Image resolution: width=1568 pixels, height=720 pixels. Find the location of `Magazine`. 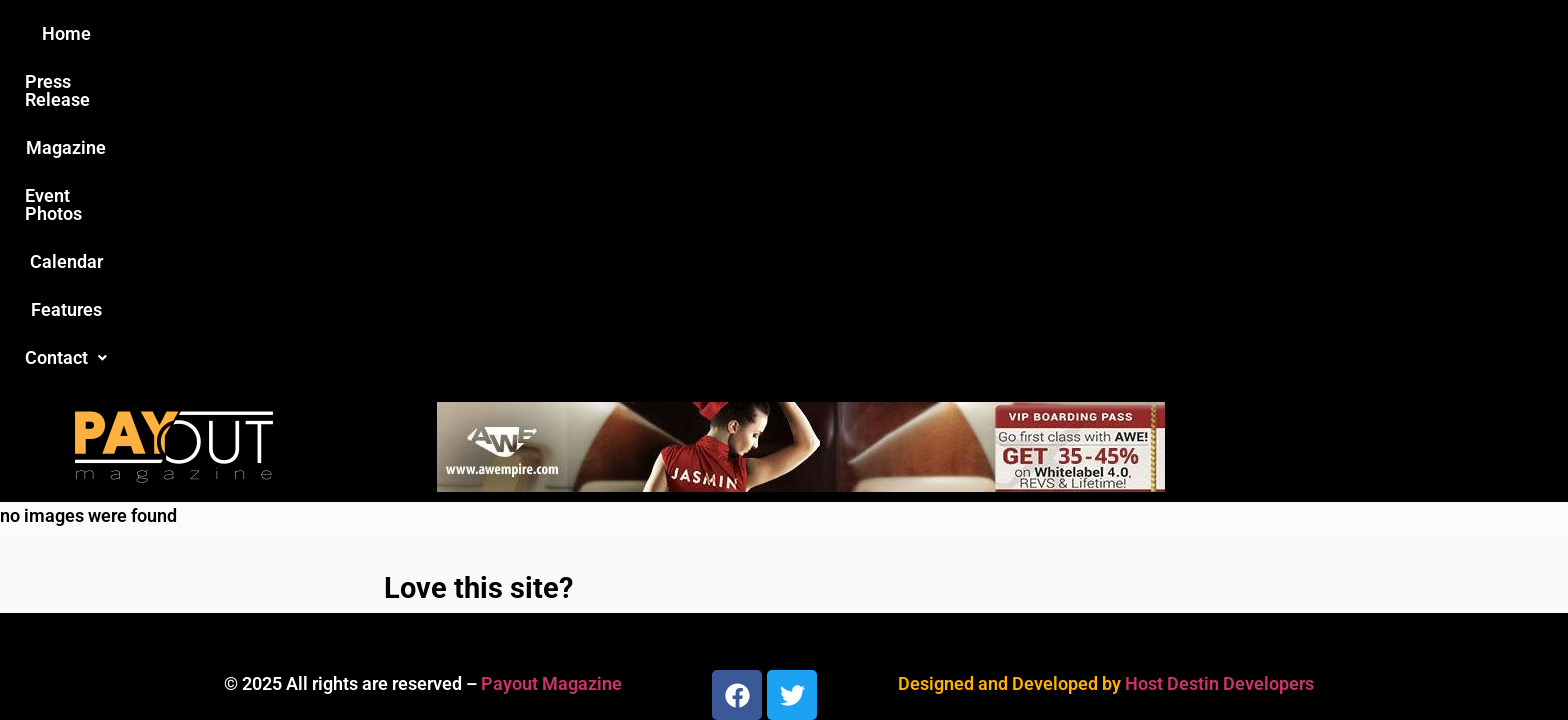

Magazine is located at coordinates (670, 33).